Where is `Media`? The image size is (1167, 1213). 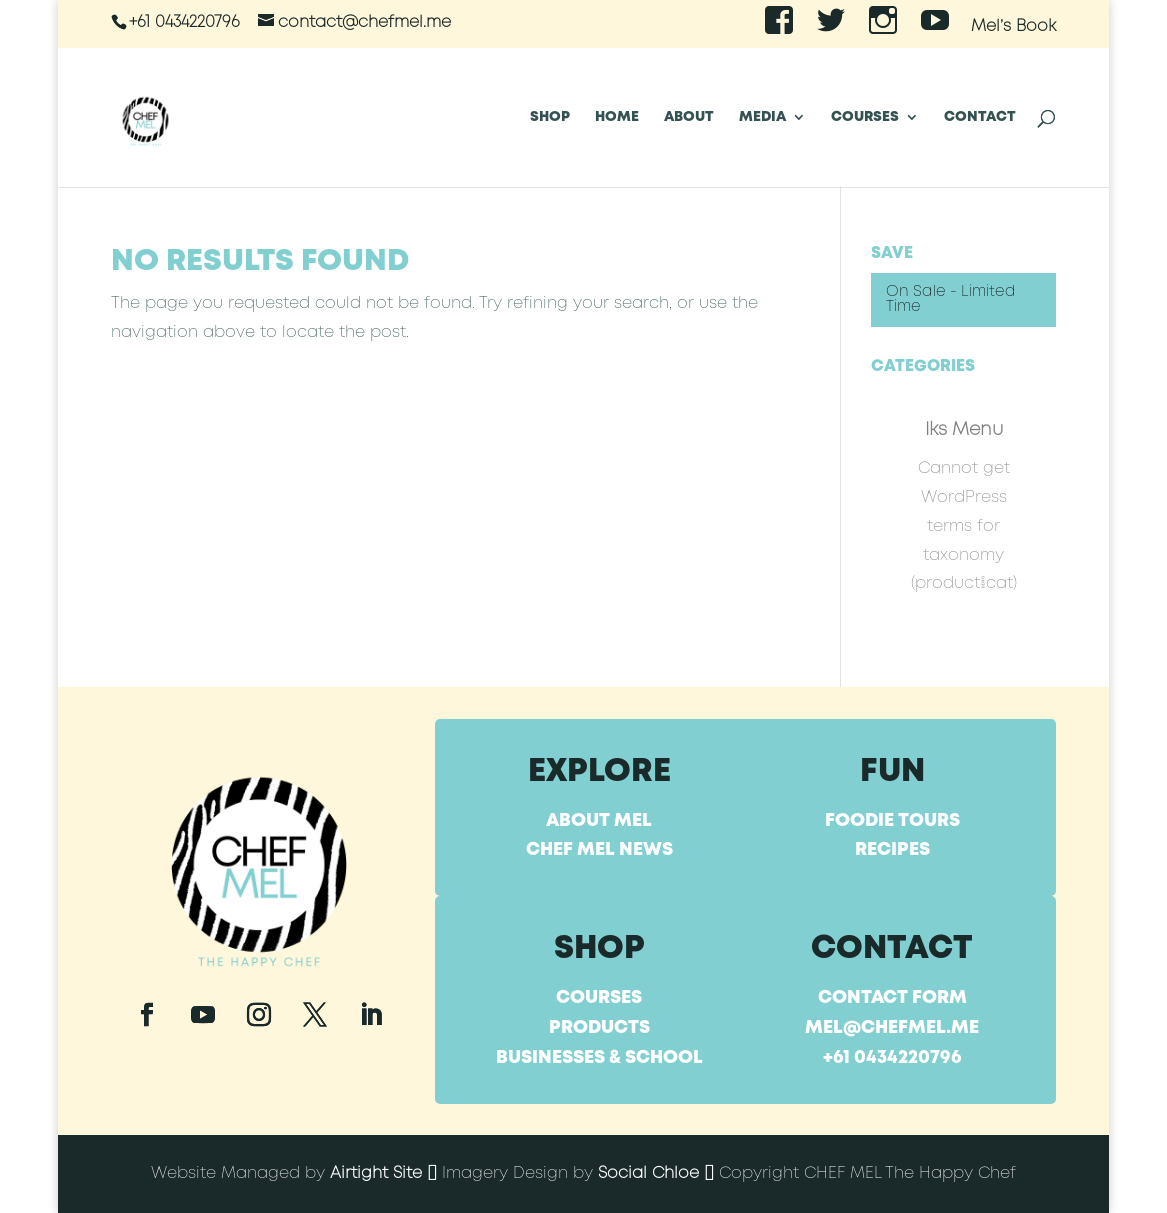 Media is located at coordinates (762, 117).